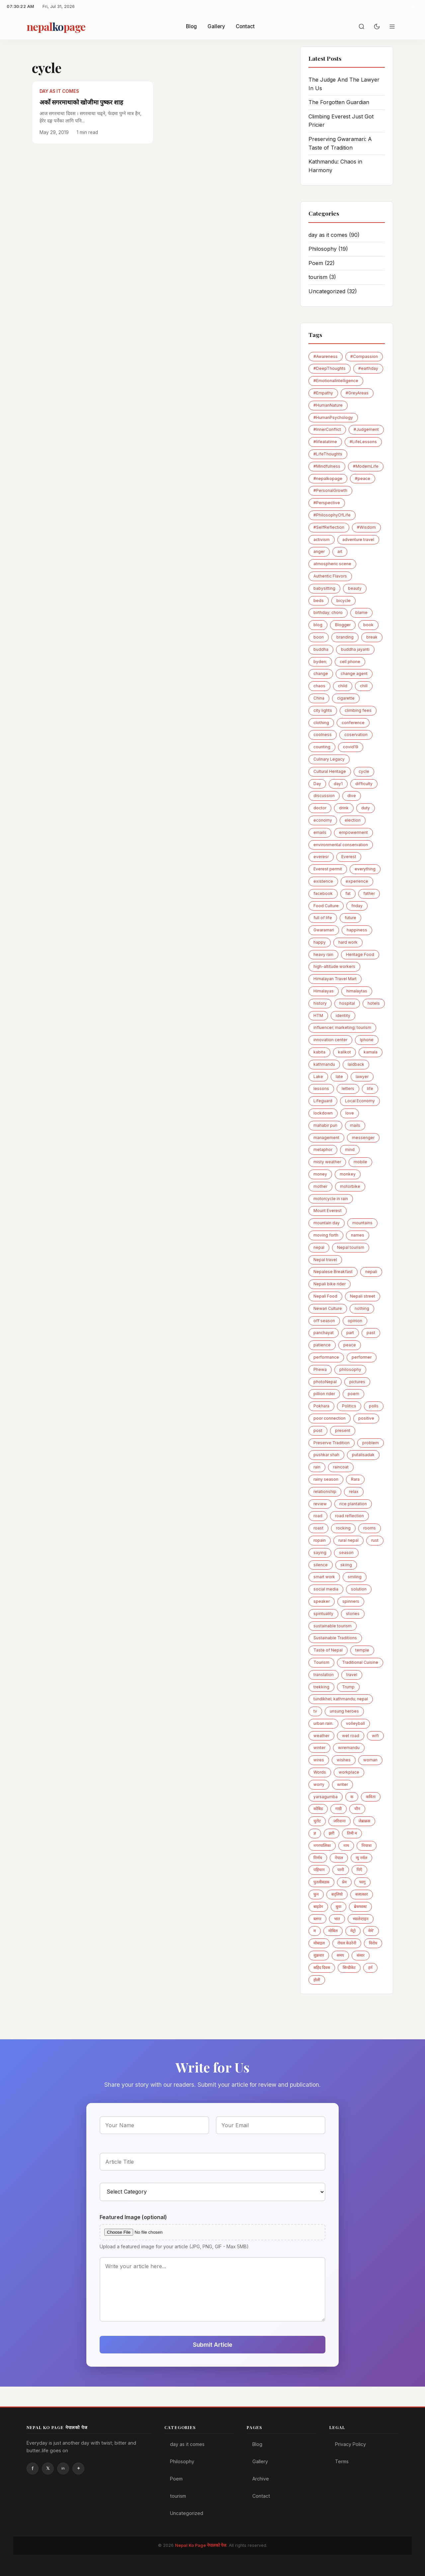 Image resolution: width=425 pixels, height=2576 pixels. I want to click on Words, so click(319, 1772).